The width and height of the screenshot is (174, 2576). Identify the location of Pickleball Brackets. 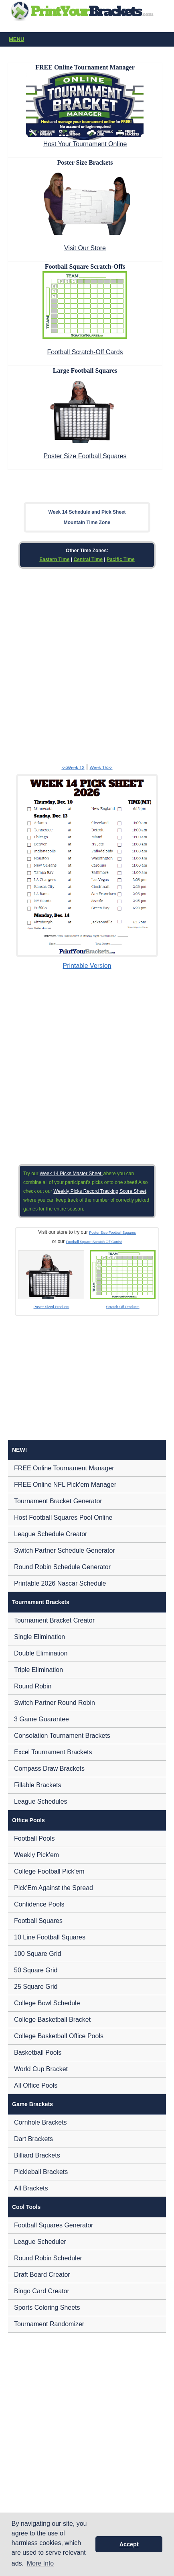
(41, 2171).